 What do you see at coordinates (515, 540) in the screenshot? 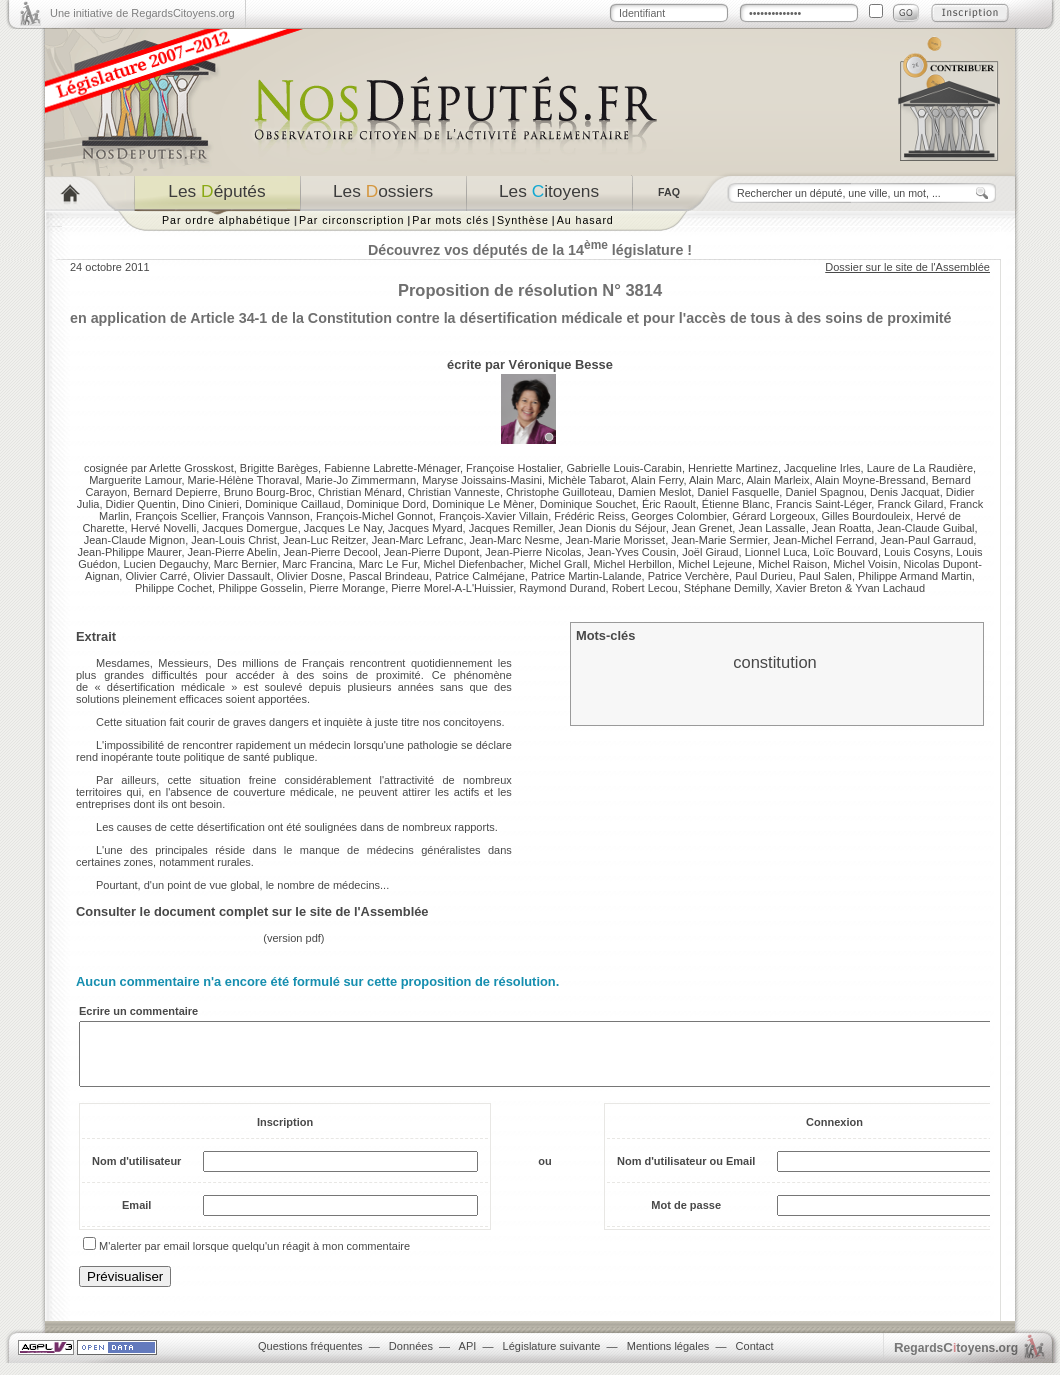
I see `Jean-Marc Nesme` at bounding box center [515, 540].